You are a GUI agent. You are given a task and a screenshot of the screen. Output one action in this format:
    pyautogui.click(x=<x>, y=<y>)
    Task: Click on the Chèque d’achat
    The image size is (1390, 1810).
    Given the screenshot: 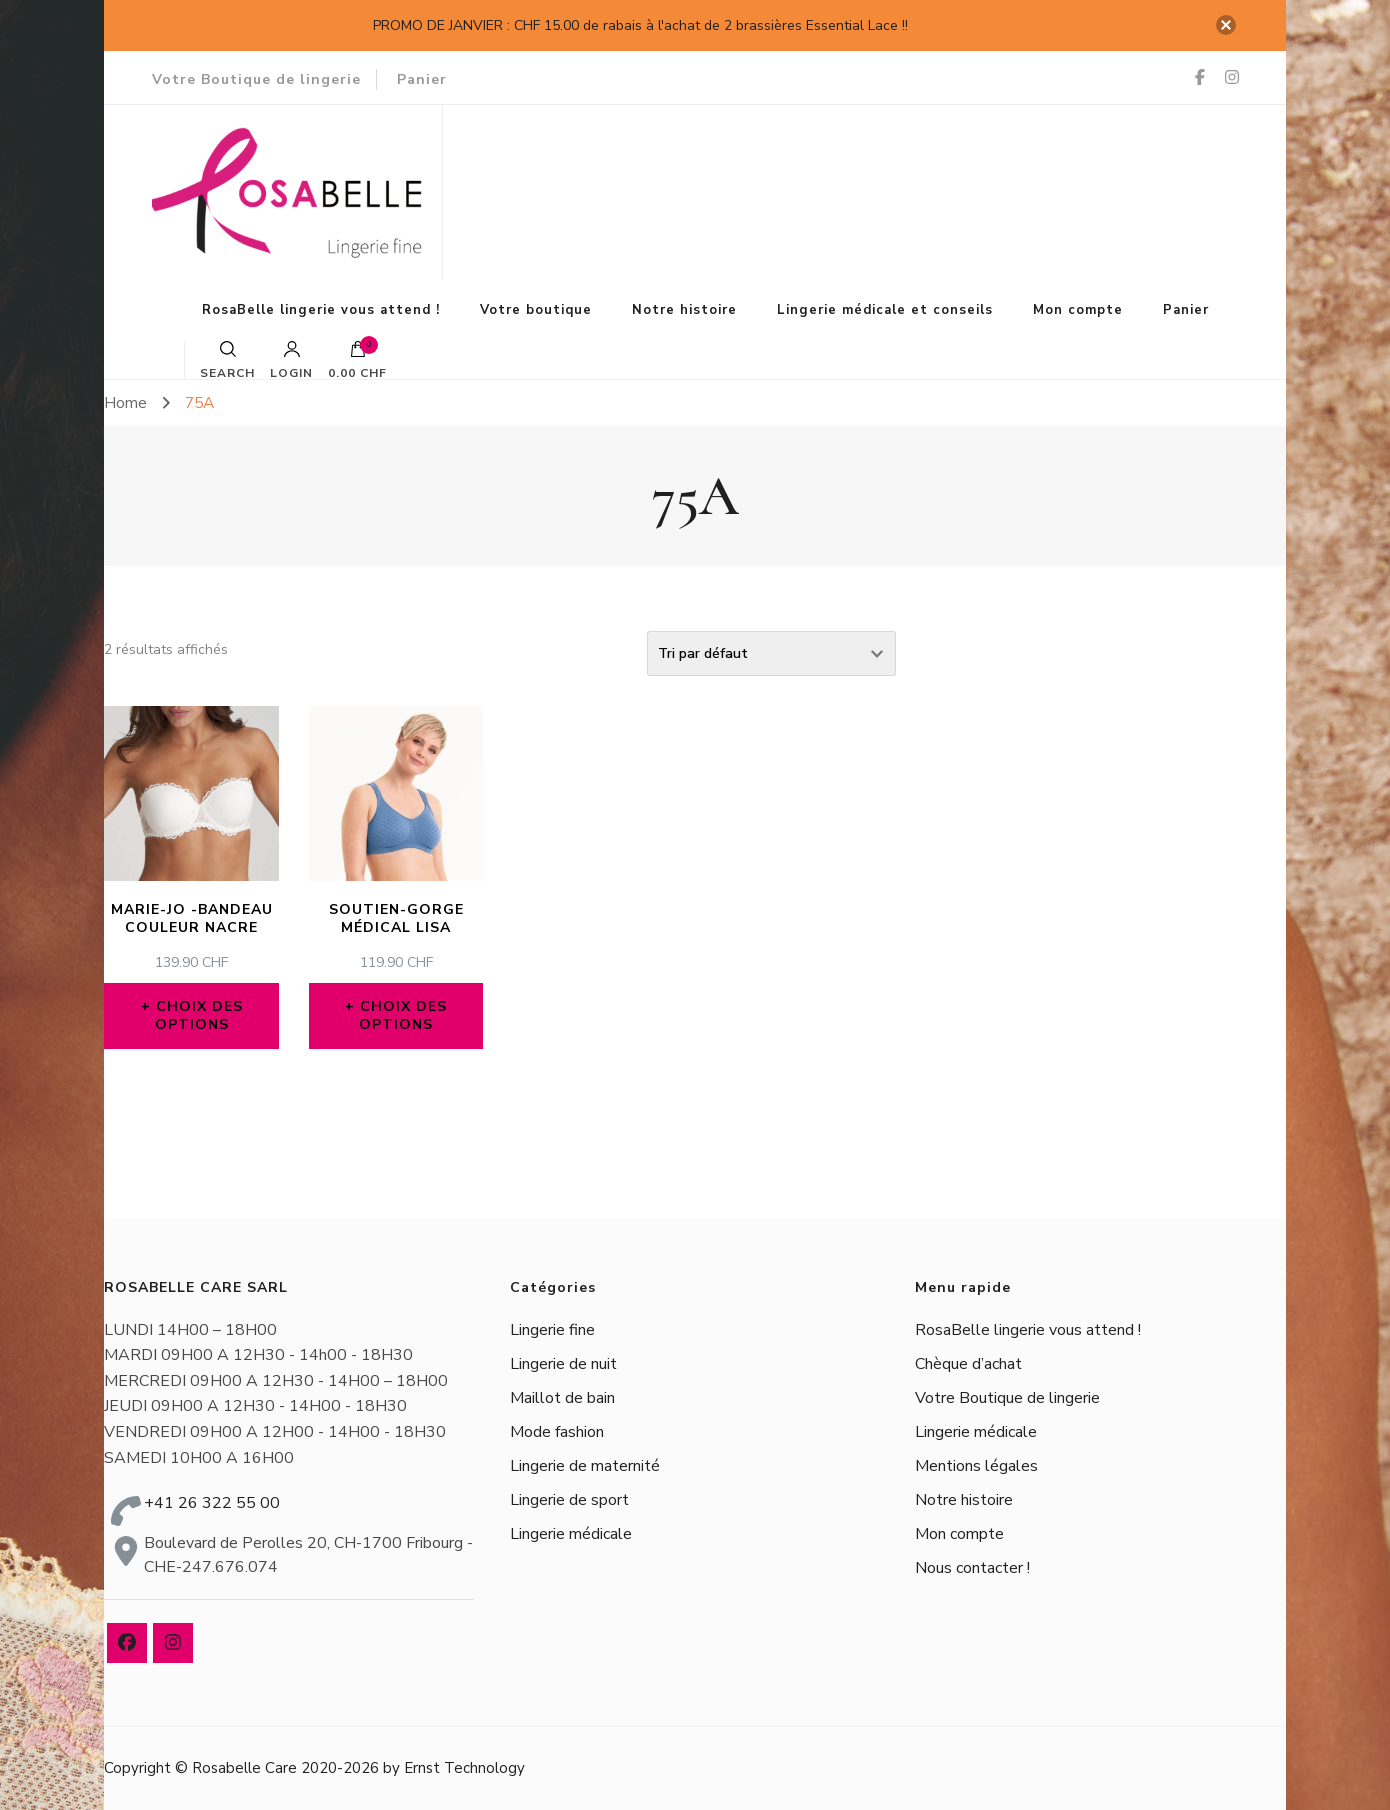 What is the action you would take?
    pyautogui.click(x=968, y=1364)
    